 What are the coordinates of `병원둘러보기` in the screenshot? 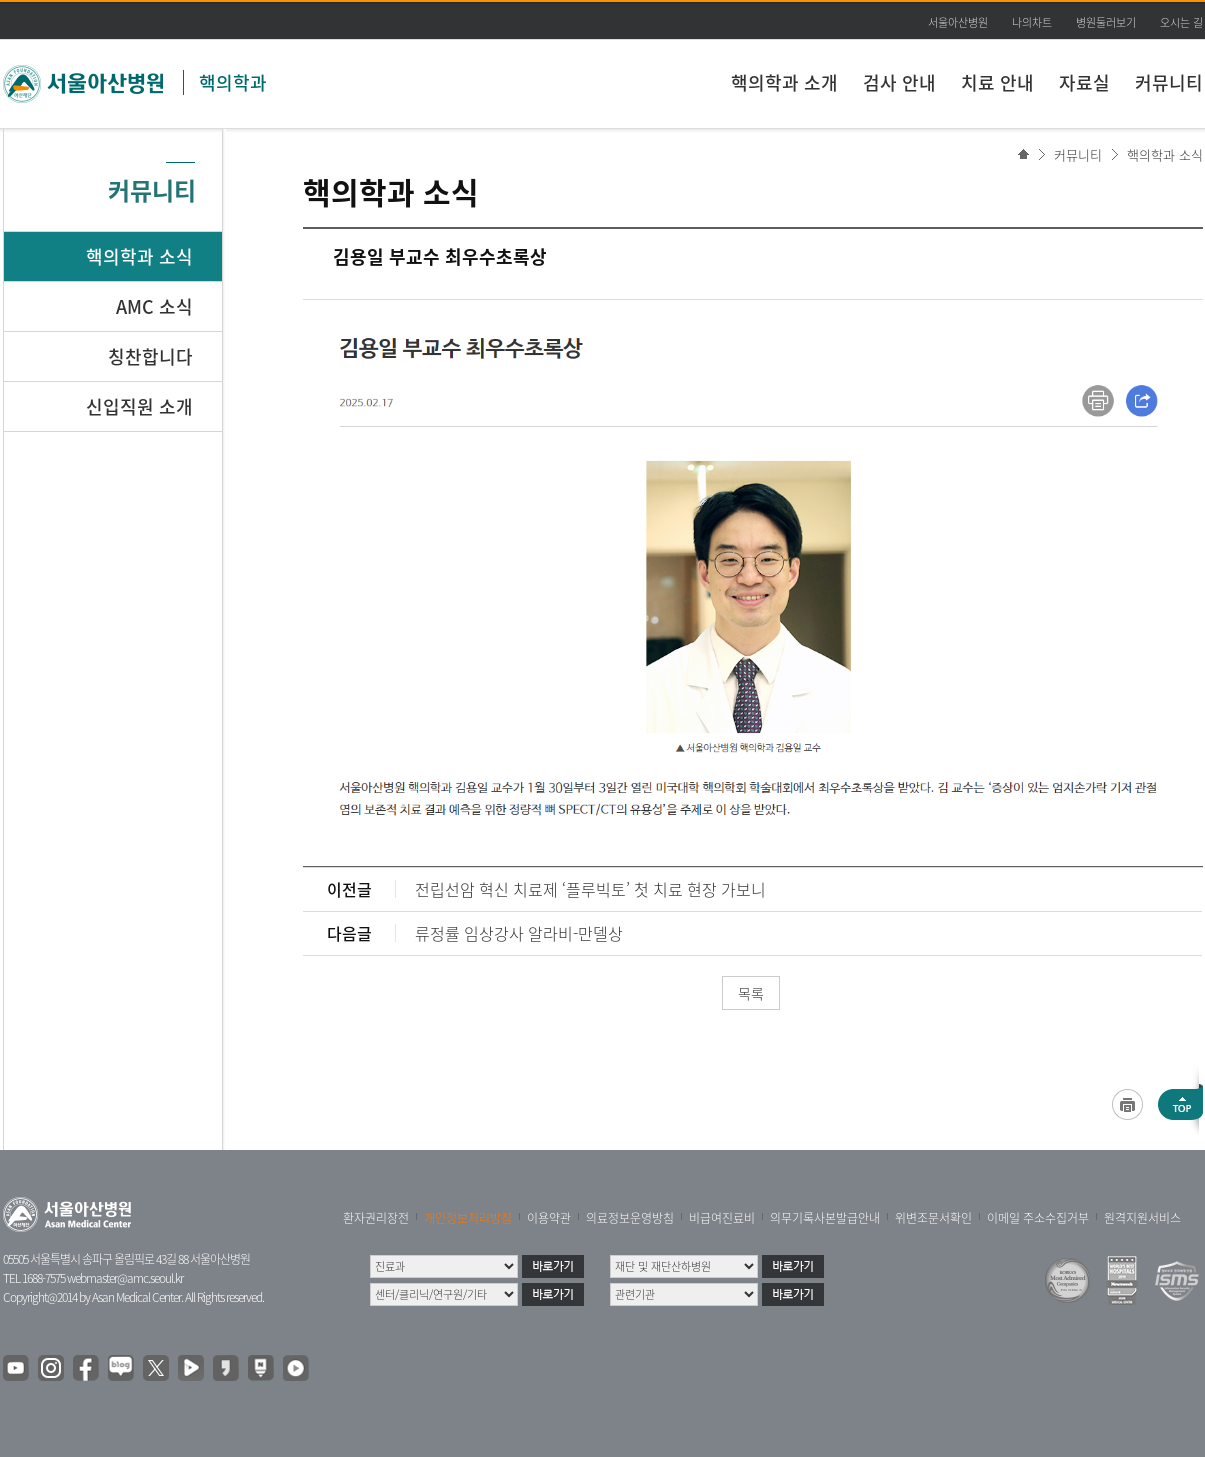 It's located at (1106, 22).